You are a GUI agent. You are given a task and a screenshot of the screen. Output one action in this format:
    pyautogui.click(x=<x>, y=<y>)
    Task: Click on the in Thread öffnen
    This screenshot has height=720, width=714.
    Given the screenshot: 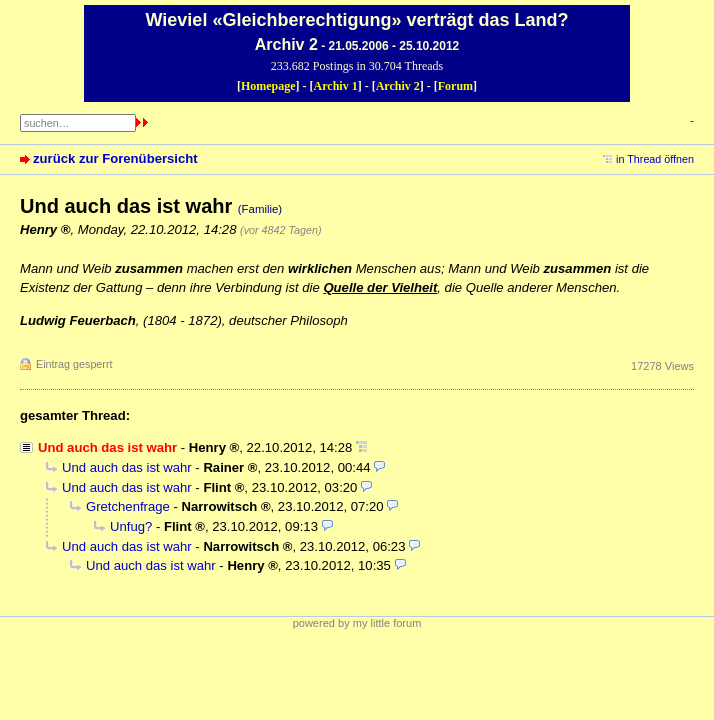 What is the action you would take?
    pyautogui.click(x=655, y=159)
    